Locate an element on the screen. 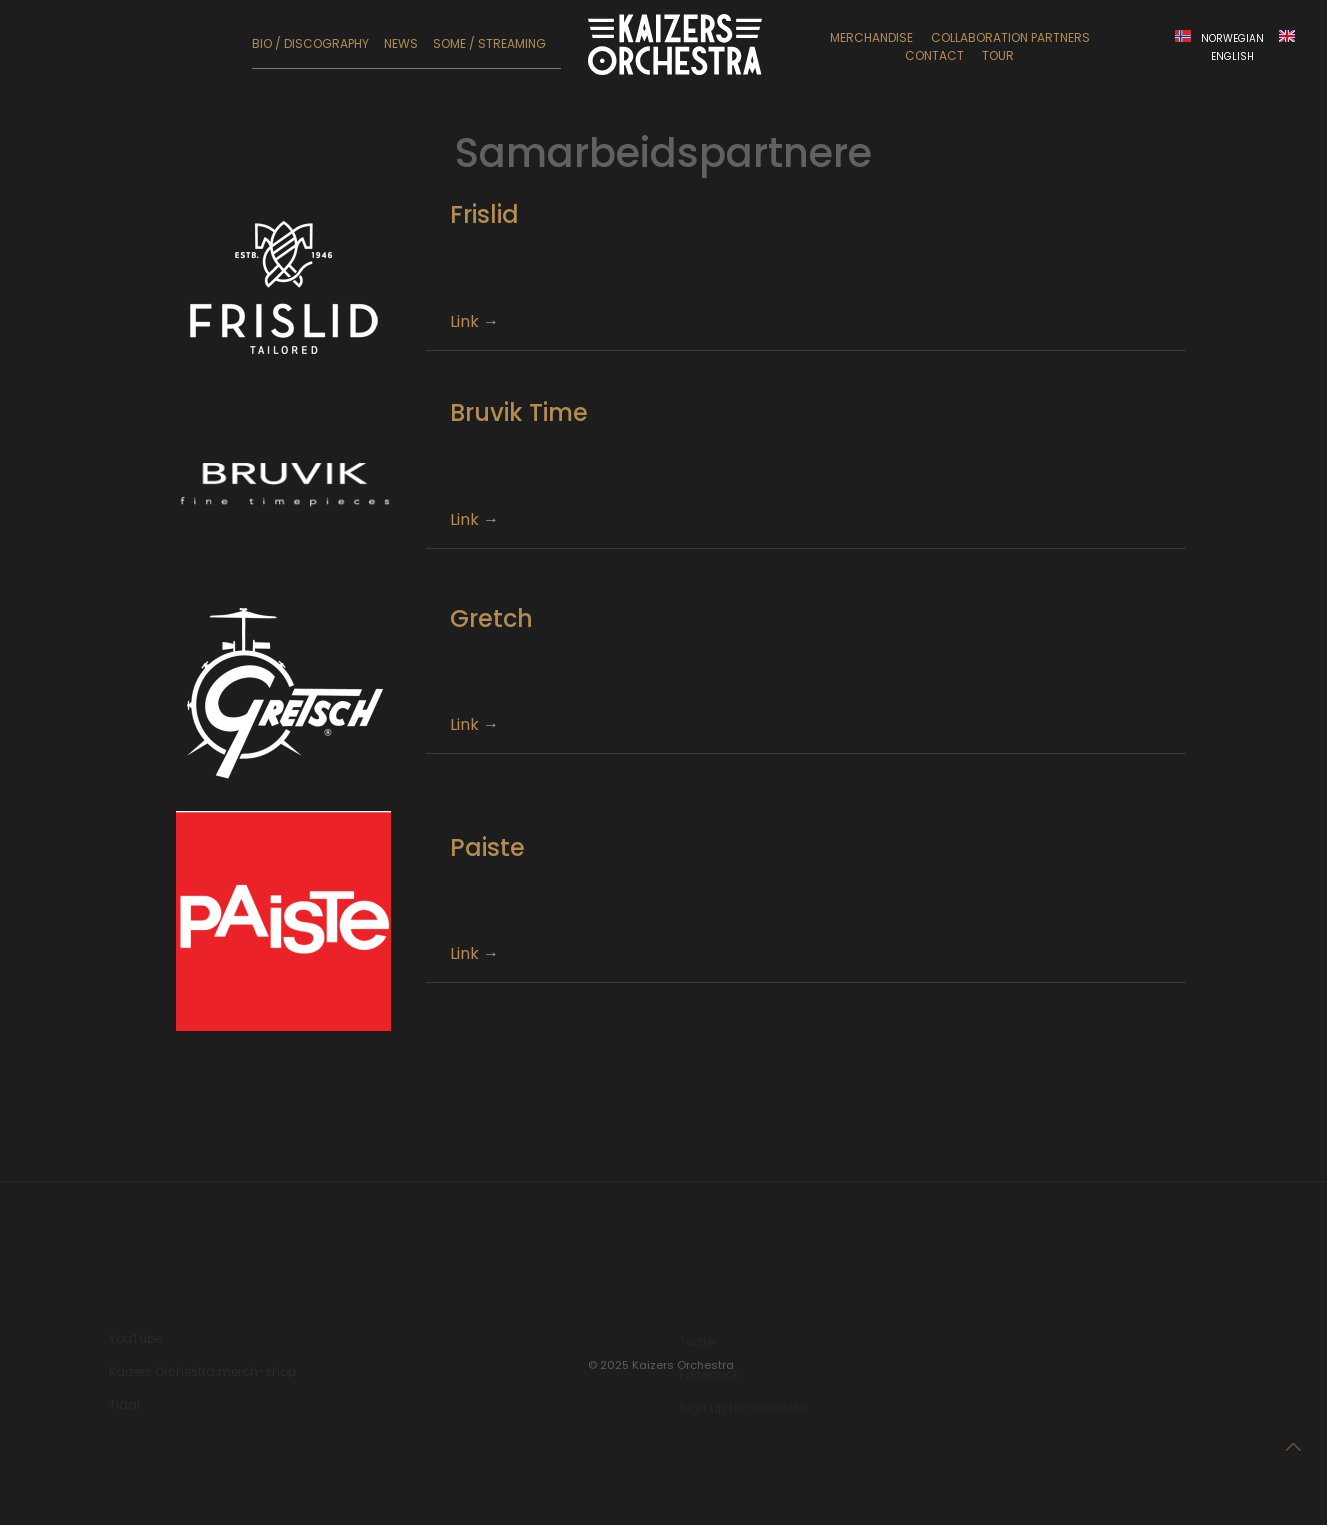  Gretch is located at coordinates (491, 618).